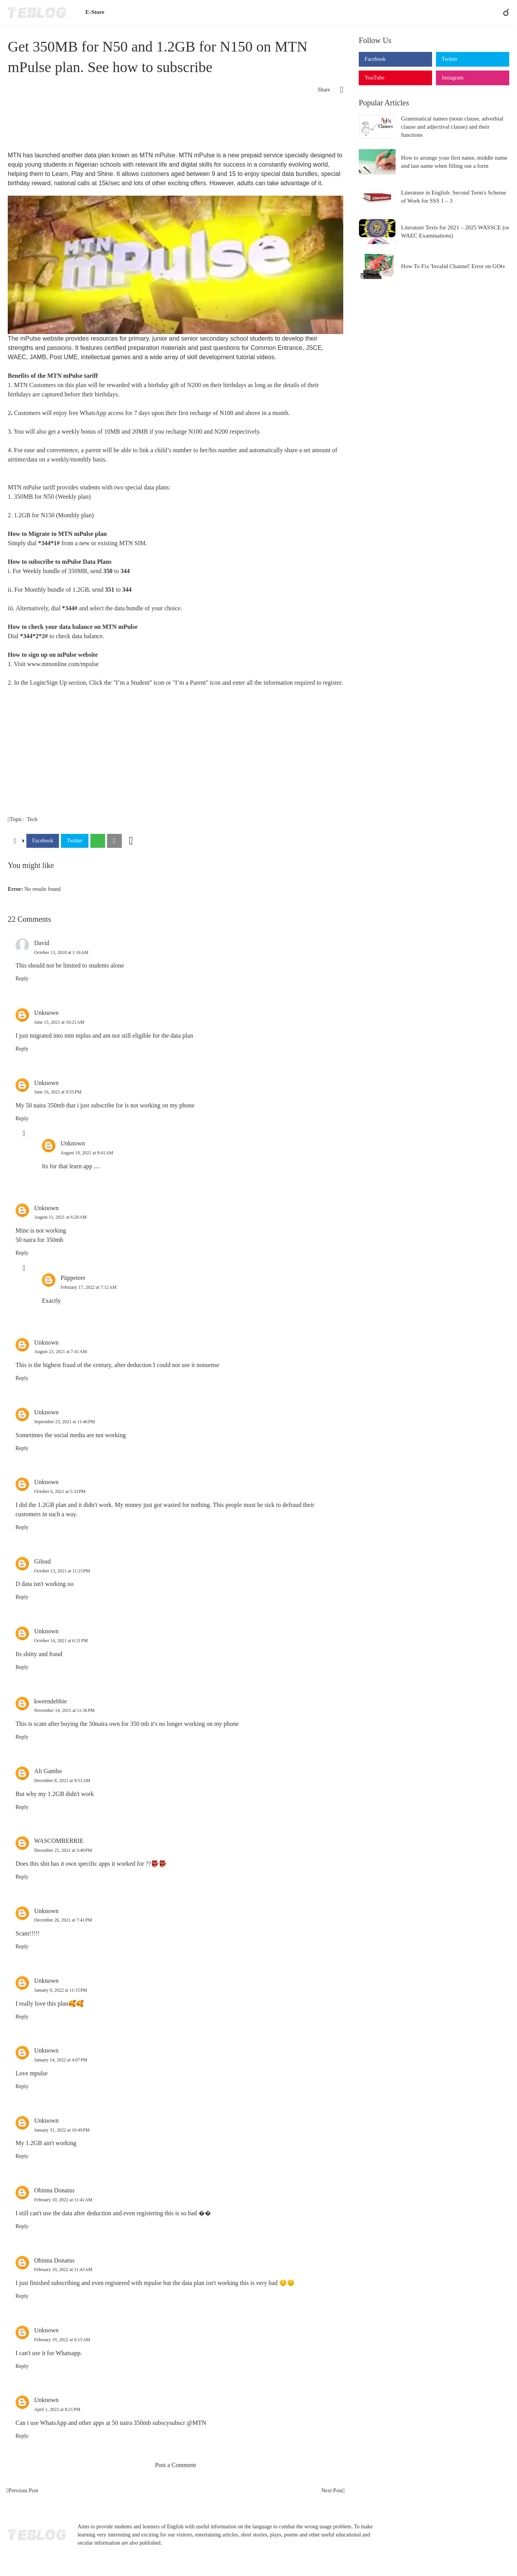  I want to click on February 17, 2022 at 7:12 AM, so click(89, 1287).